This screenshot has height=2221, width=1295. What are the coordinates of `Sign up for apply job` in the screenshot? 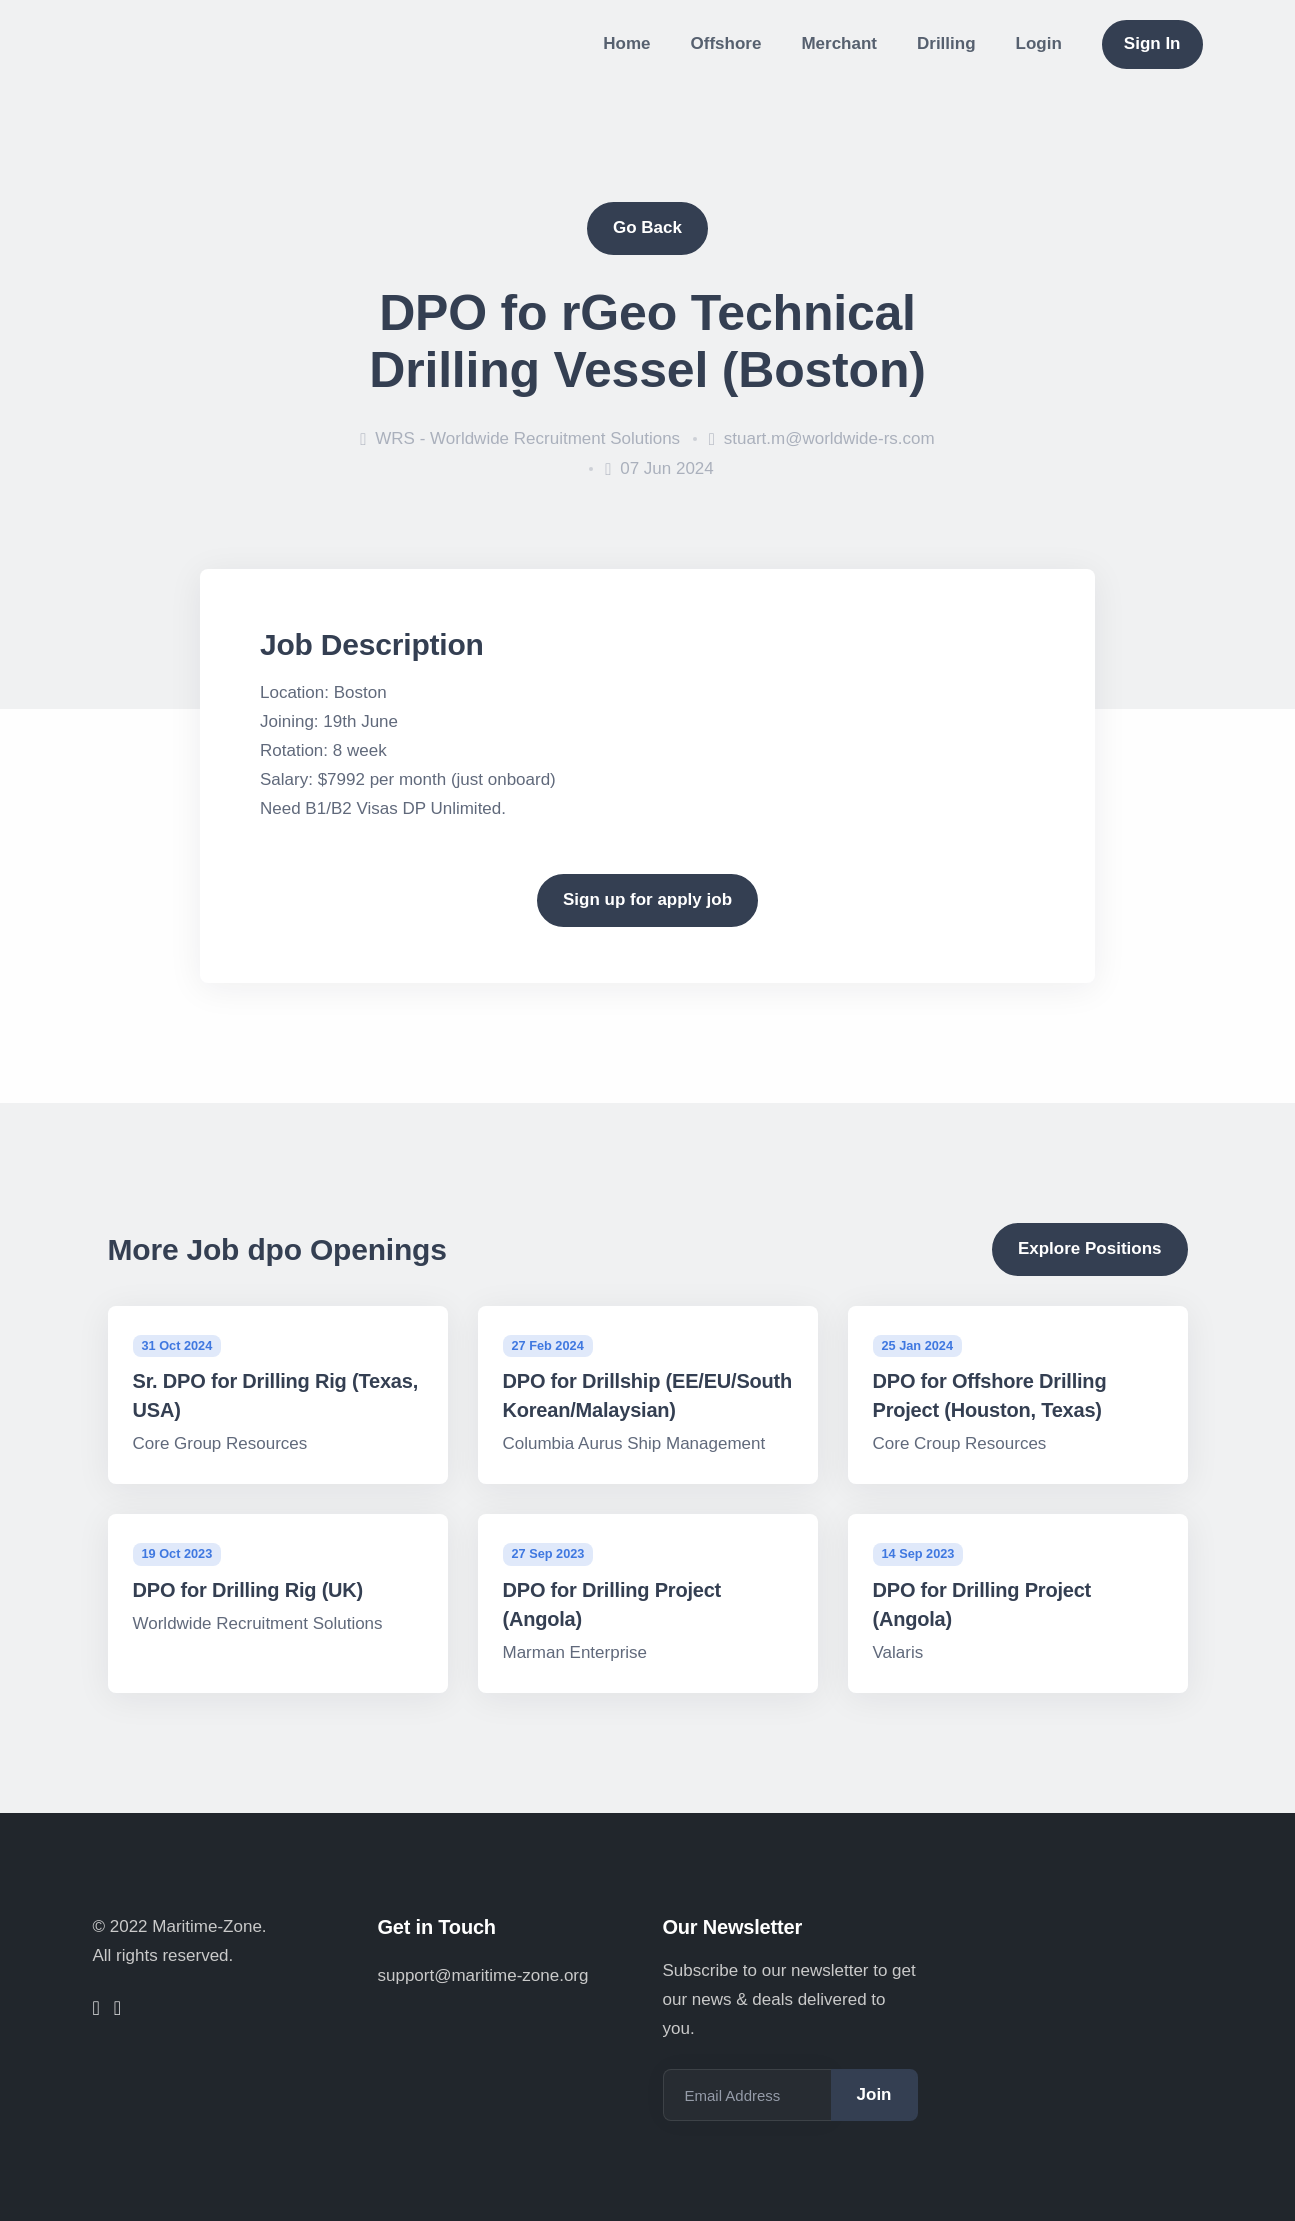 It's located at (647, 899).